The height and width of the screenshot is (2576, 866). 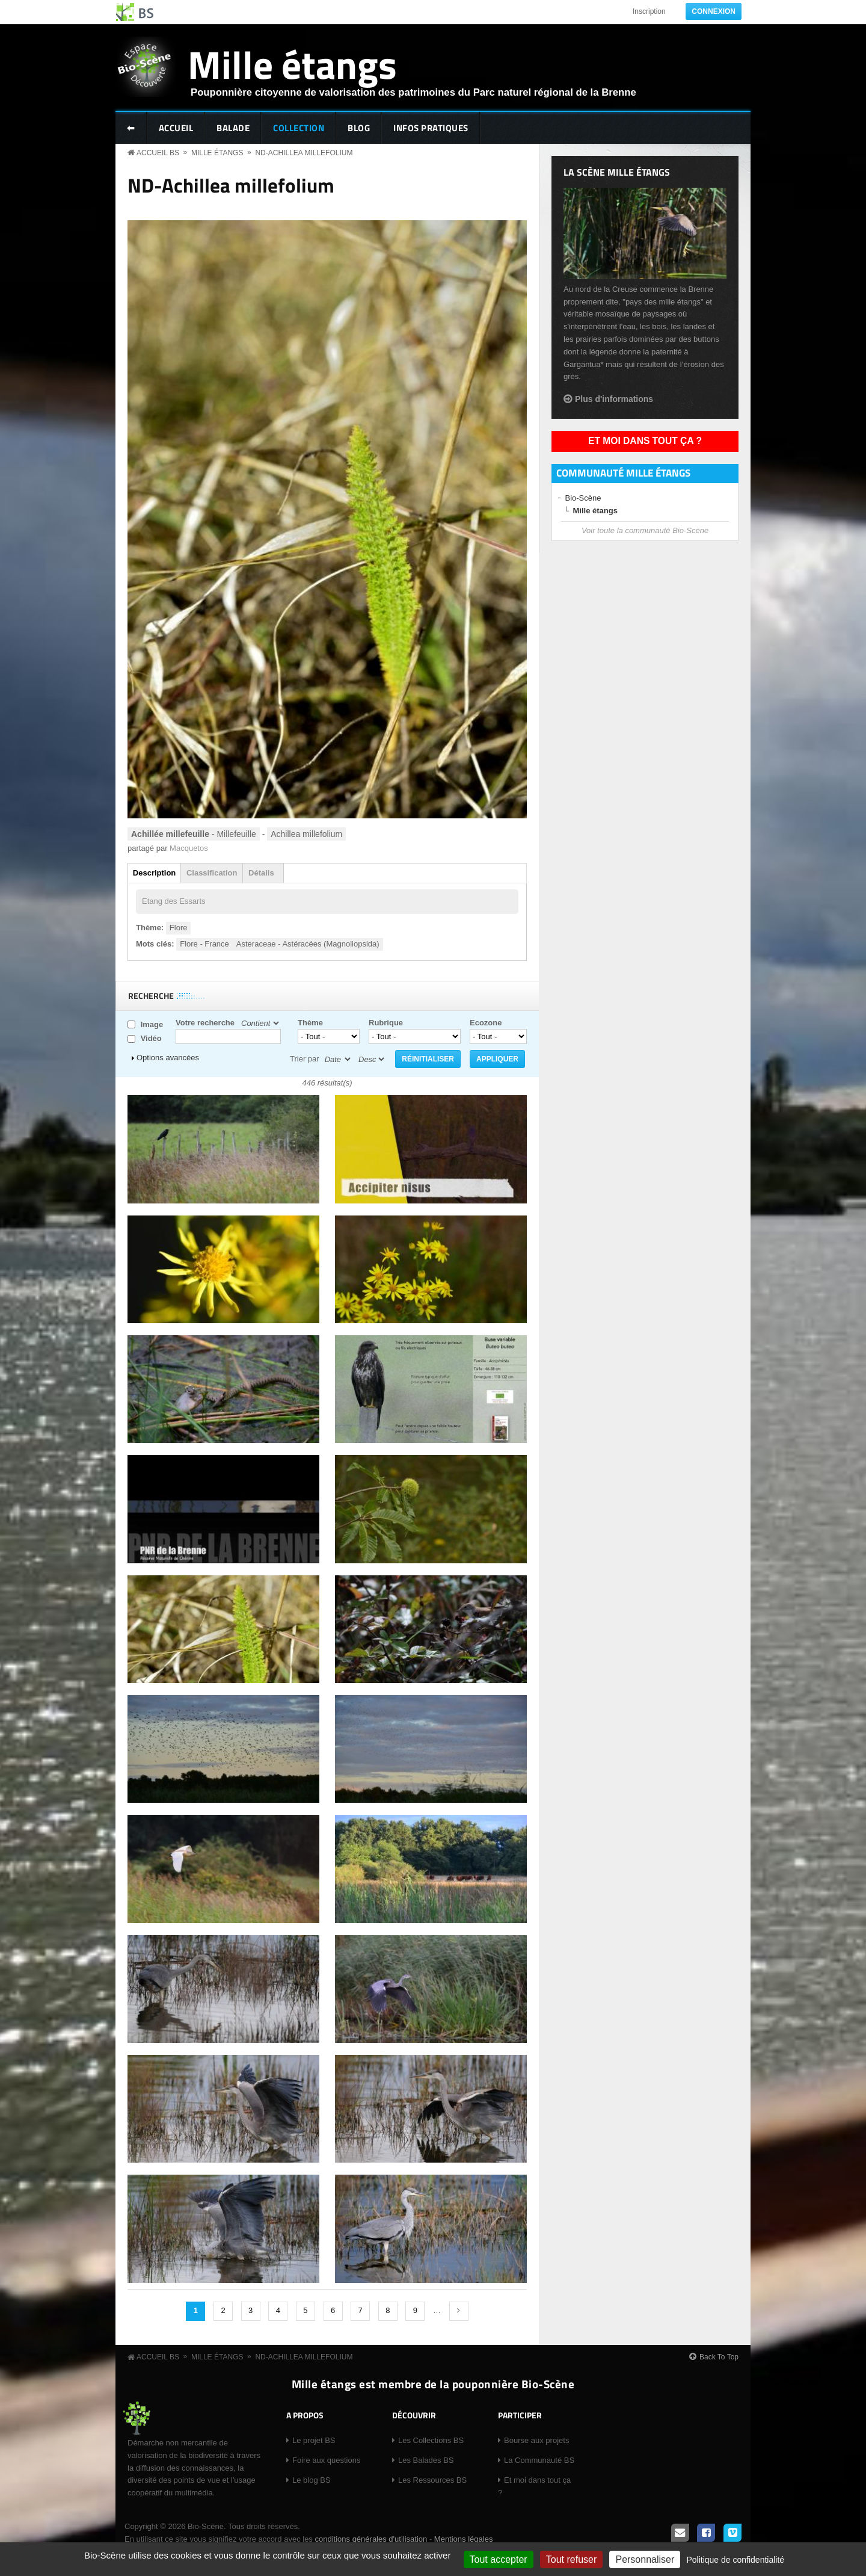 I want to click on Le blog BS, so click(x=311, y=2480).